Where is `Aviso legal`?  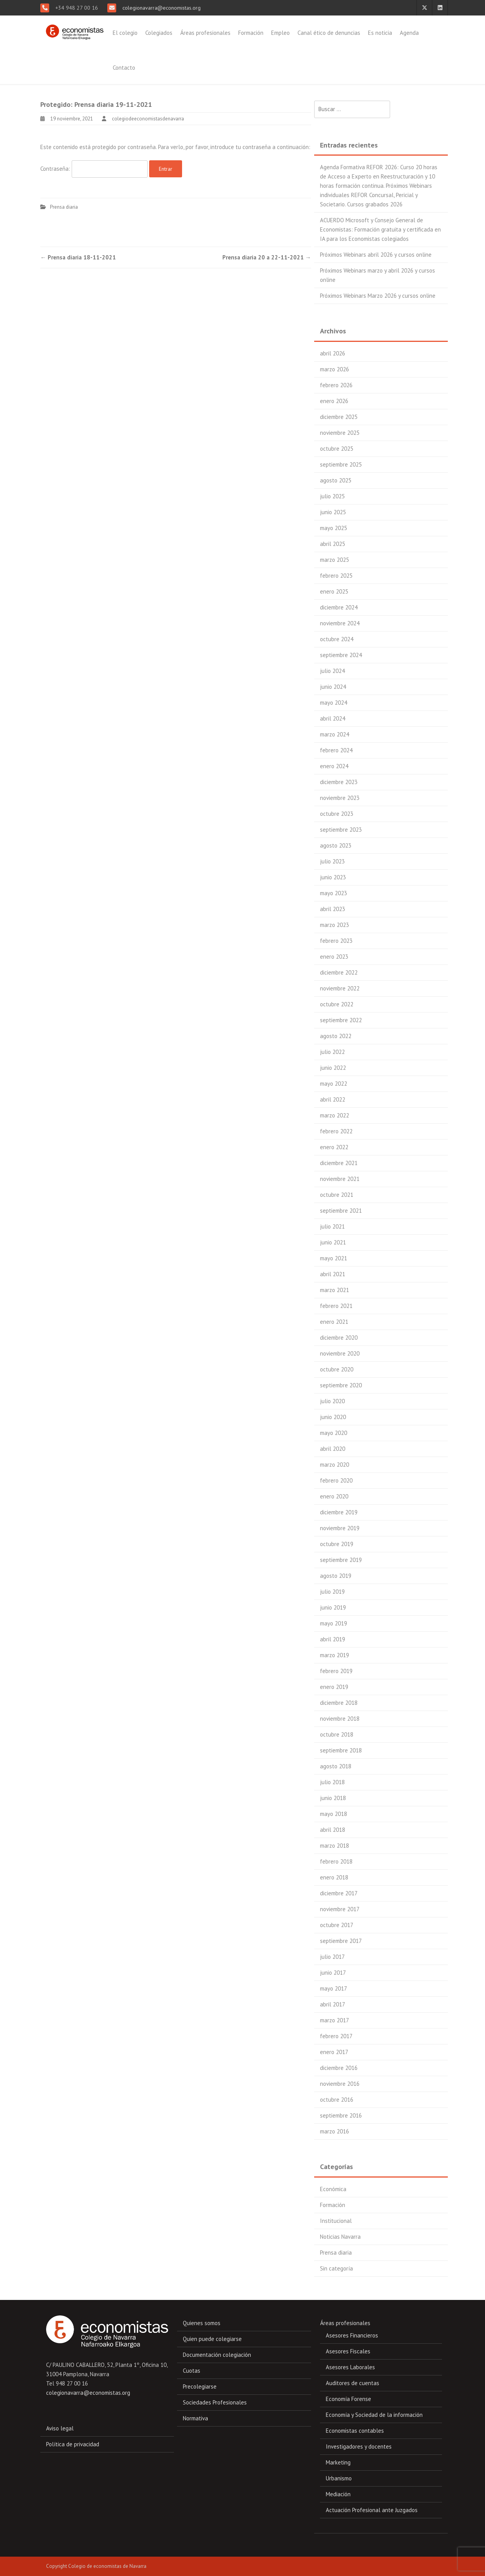
Aviso legal is located at coordinates (60, 2428).